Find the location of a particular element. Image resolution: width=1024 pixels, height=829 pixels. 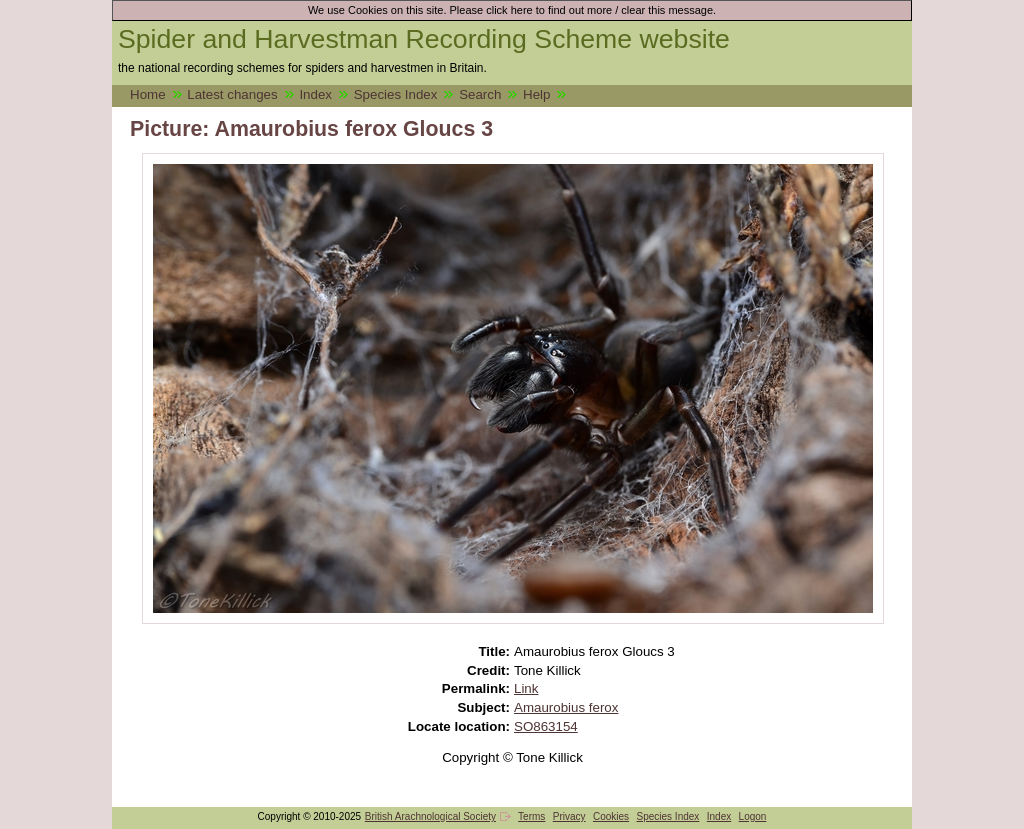

SO863154 is located at coordinates (546, 726).